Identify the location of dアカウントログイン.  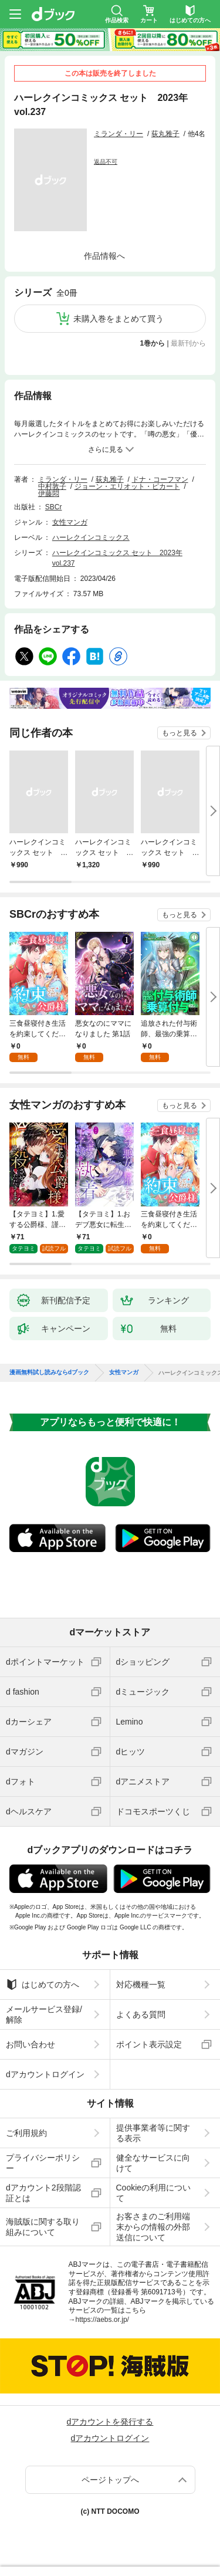
(45, 2074).